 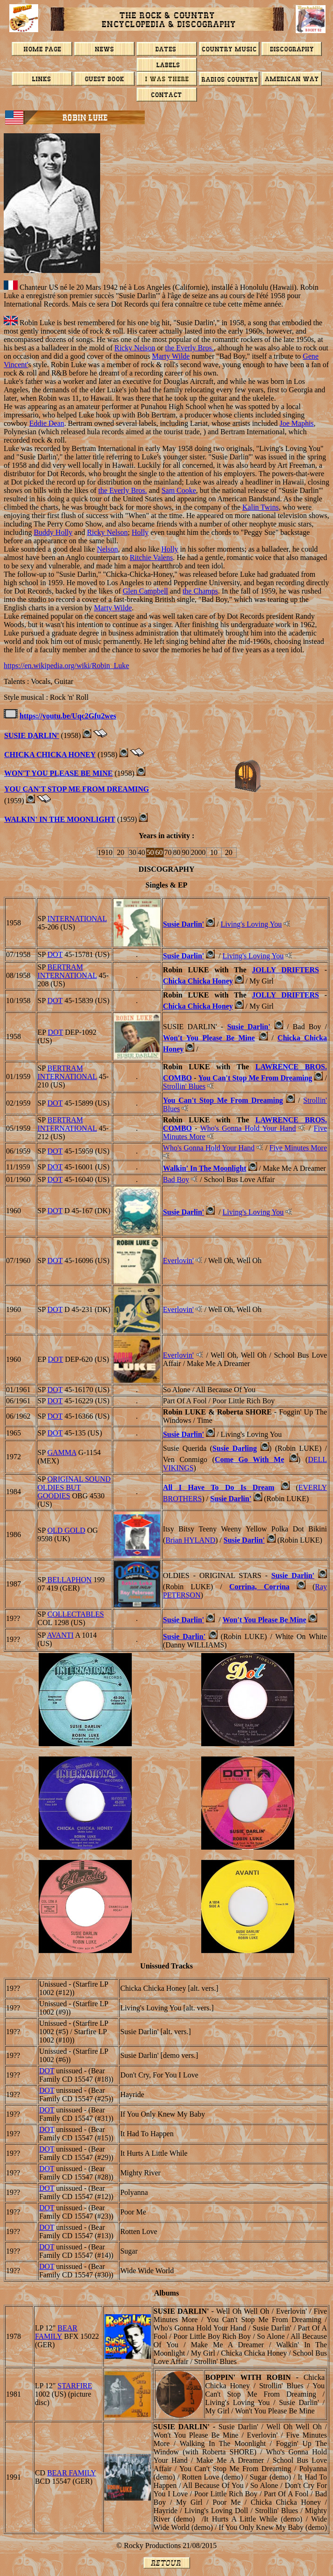 What do you see at coordinates (76, 1614) in the screenshot?
I see `COLLECTABLES` at bounding box center [76, 1614].